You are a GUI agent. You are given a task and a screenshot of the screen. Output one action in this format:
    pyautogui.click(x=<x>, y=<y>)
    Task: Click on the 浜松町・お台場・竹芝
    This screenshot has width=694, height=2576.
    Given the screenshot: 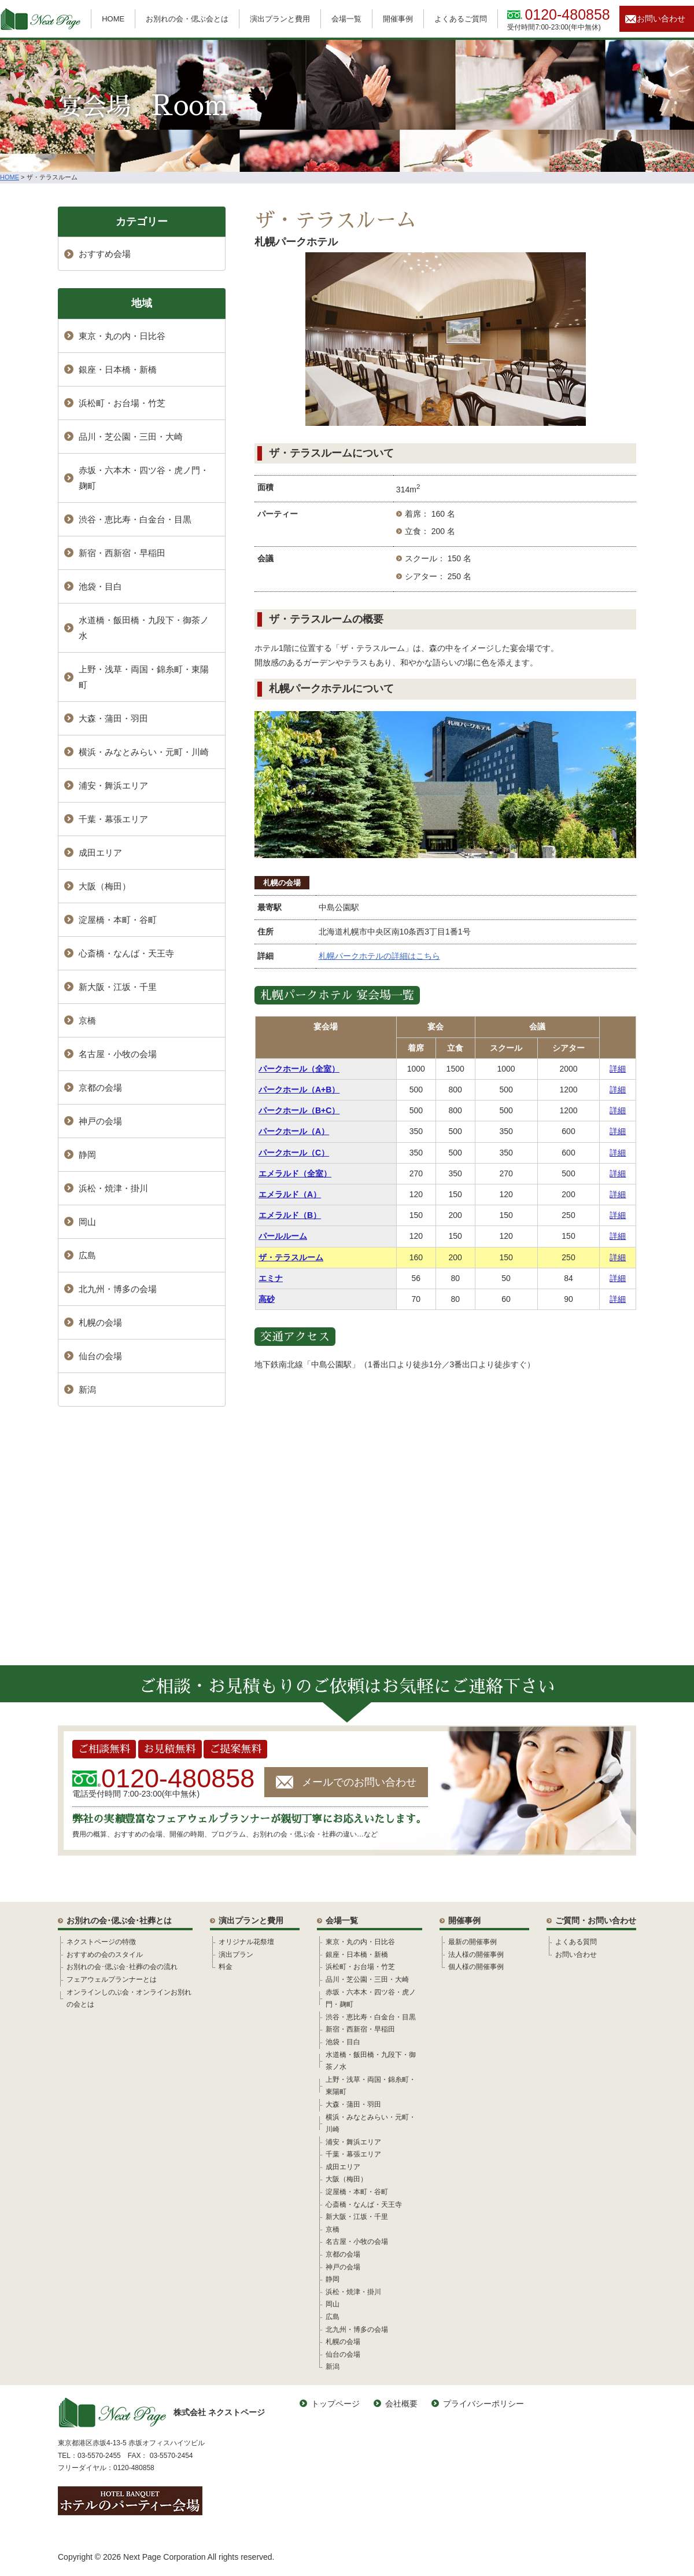 What is the action you would take?
    pyautogui.click(x=122, y=403)
    